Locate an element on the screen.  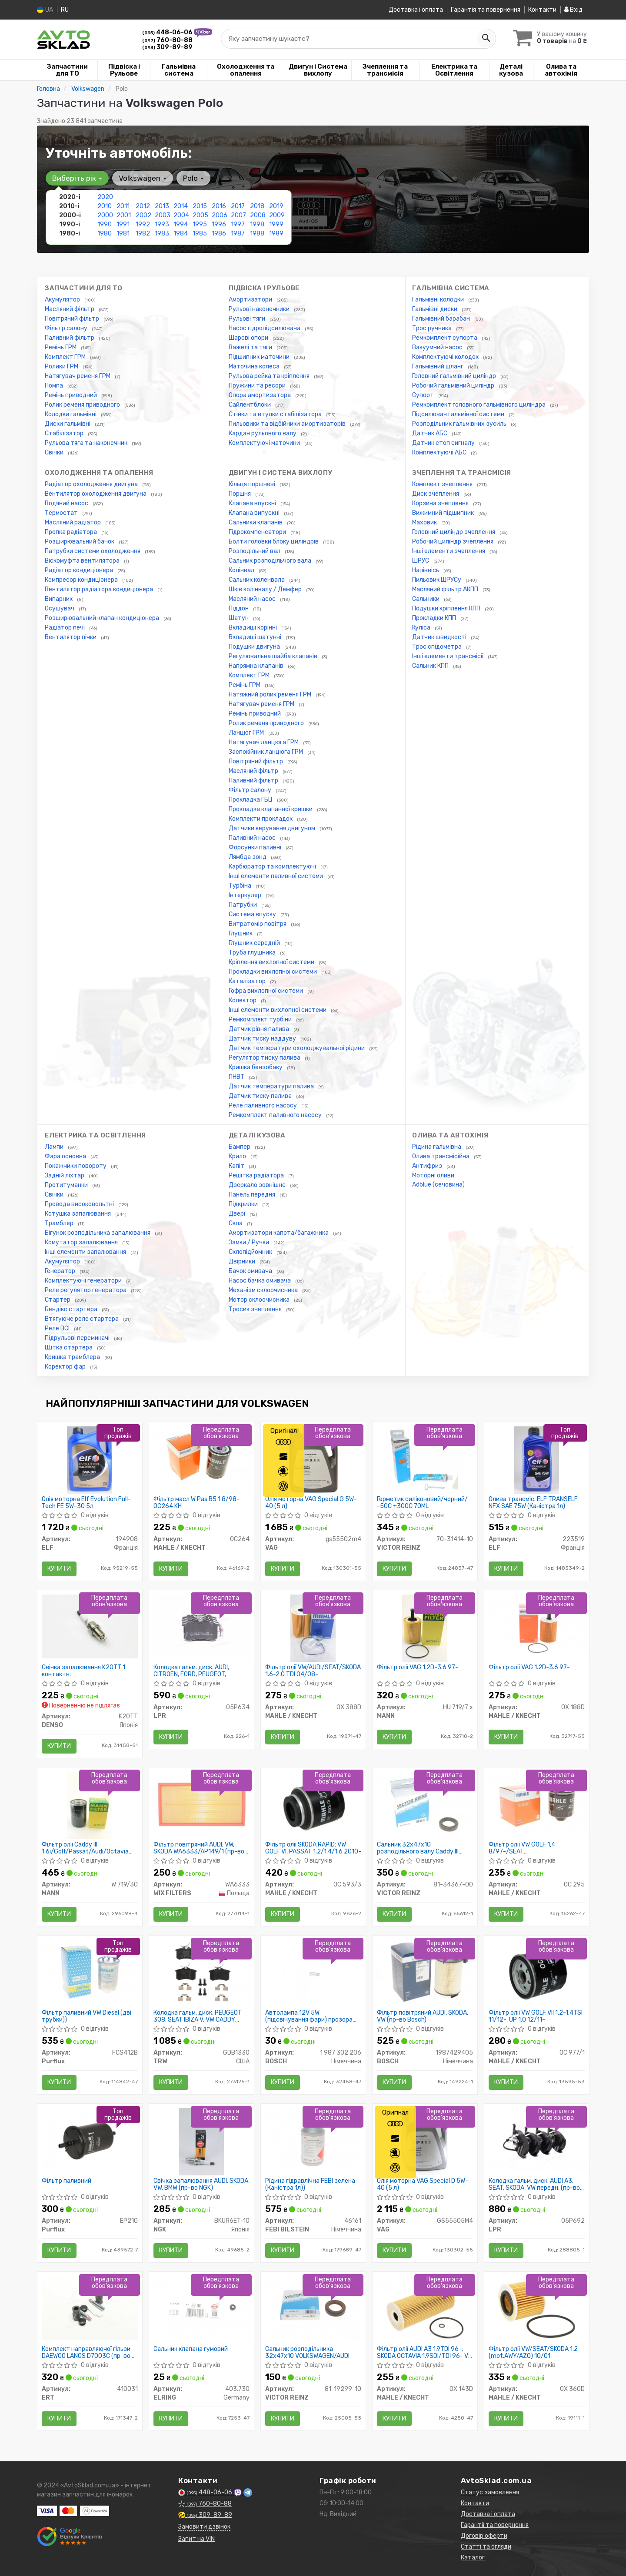
Підрульові перемикачі is located at coordinates (78, 1338).